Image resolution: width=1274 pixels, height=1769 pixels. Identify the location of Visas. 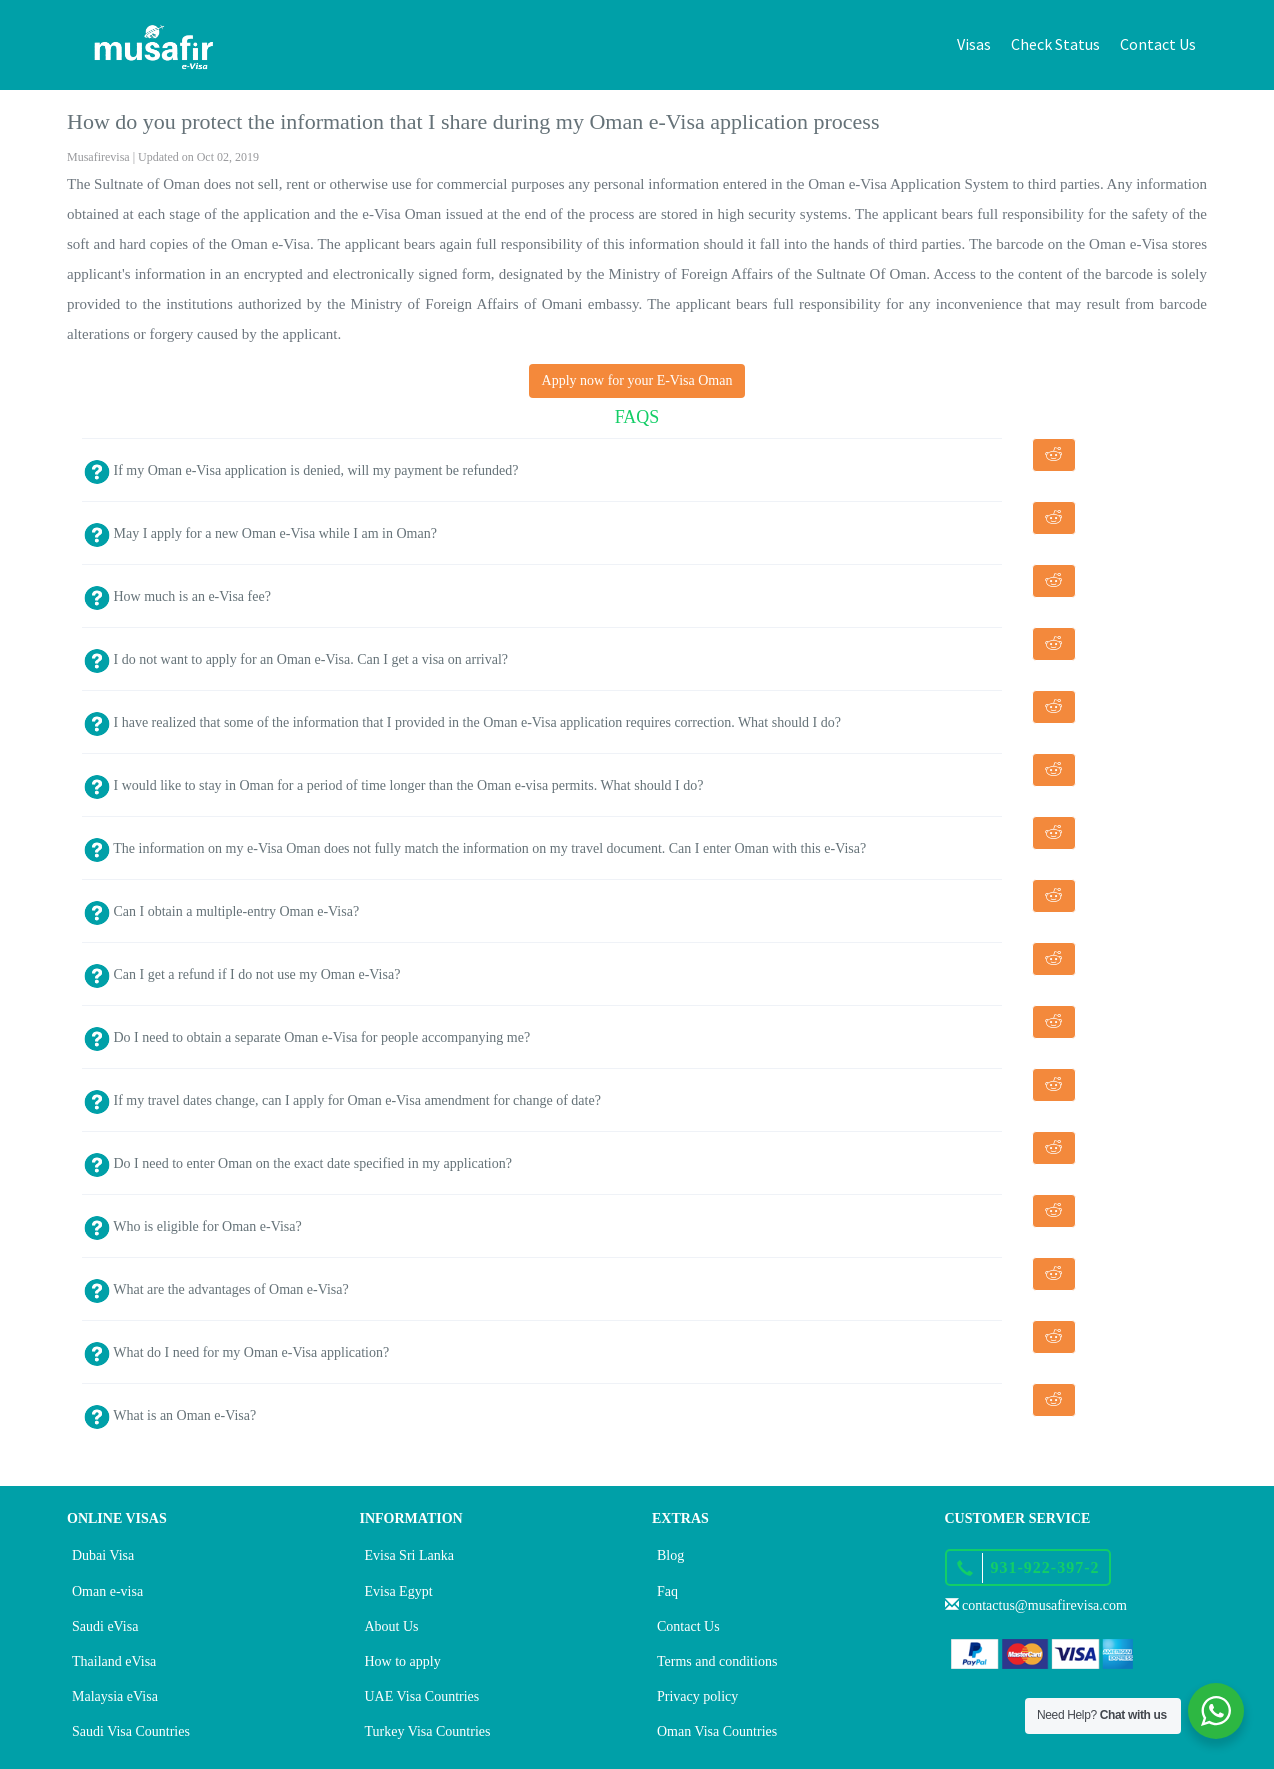
(974, 44).